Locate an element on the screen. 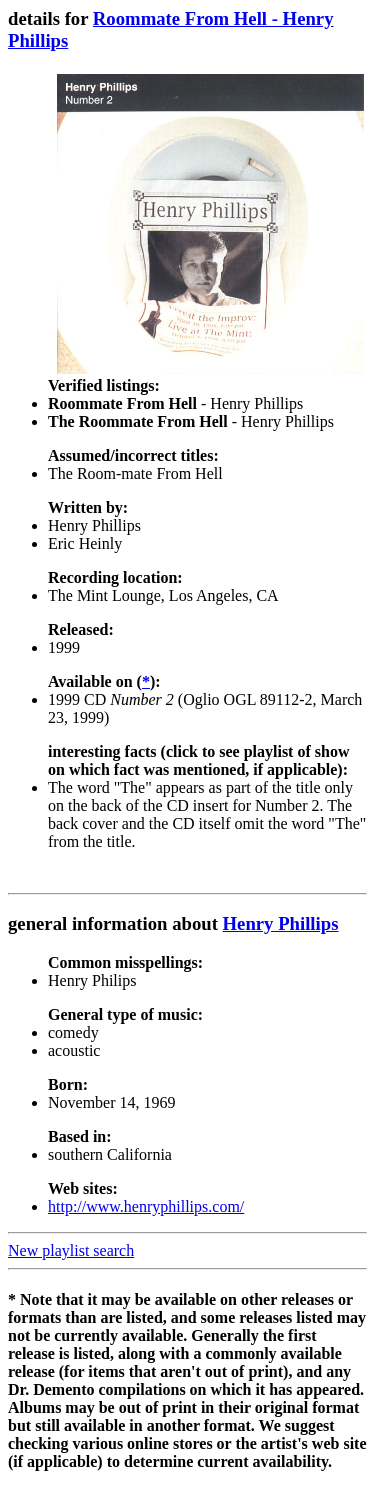 Image resolution: width=375 pixels, height=1493 pixels. http://www.henryphillips.com/ is located at coordinates (146, 1206).